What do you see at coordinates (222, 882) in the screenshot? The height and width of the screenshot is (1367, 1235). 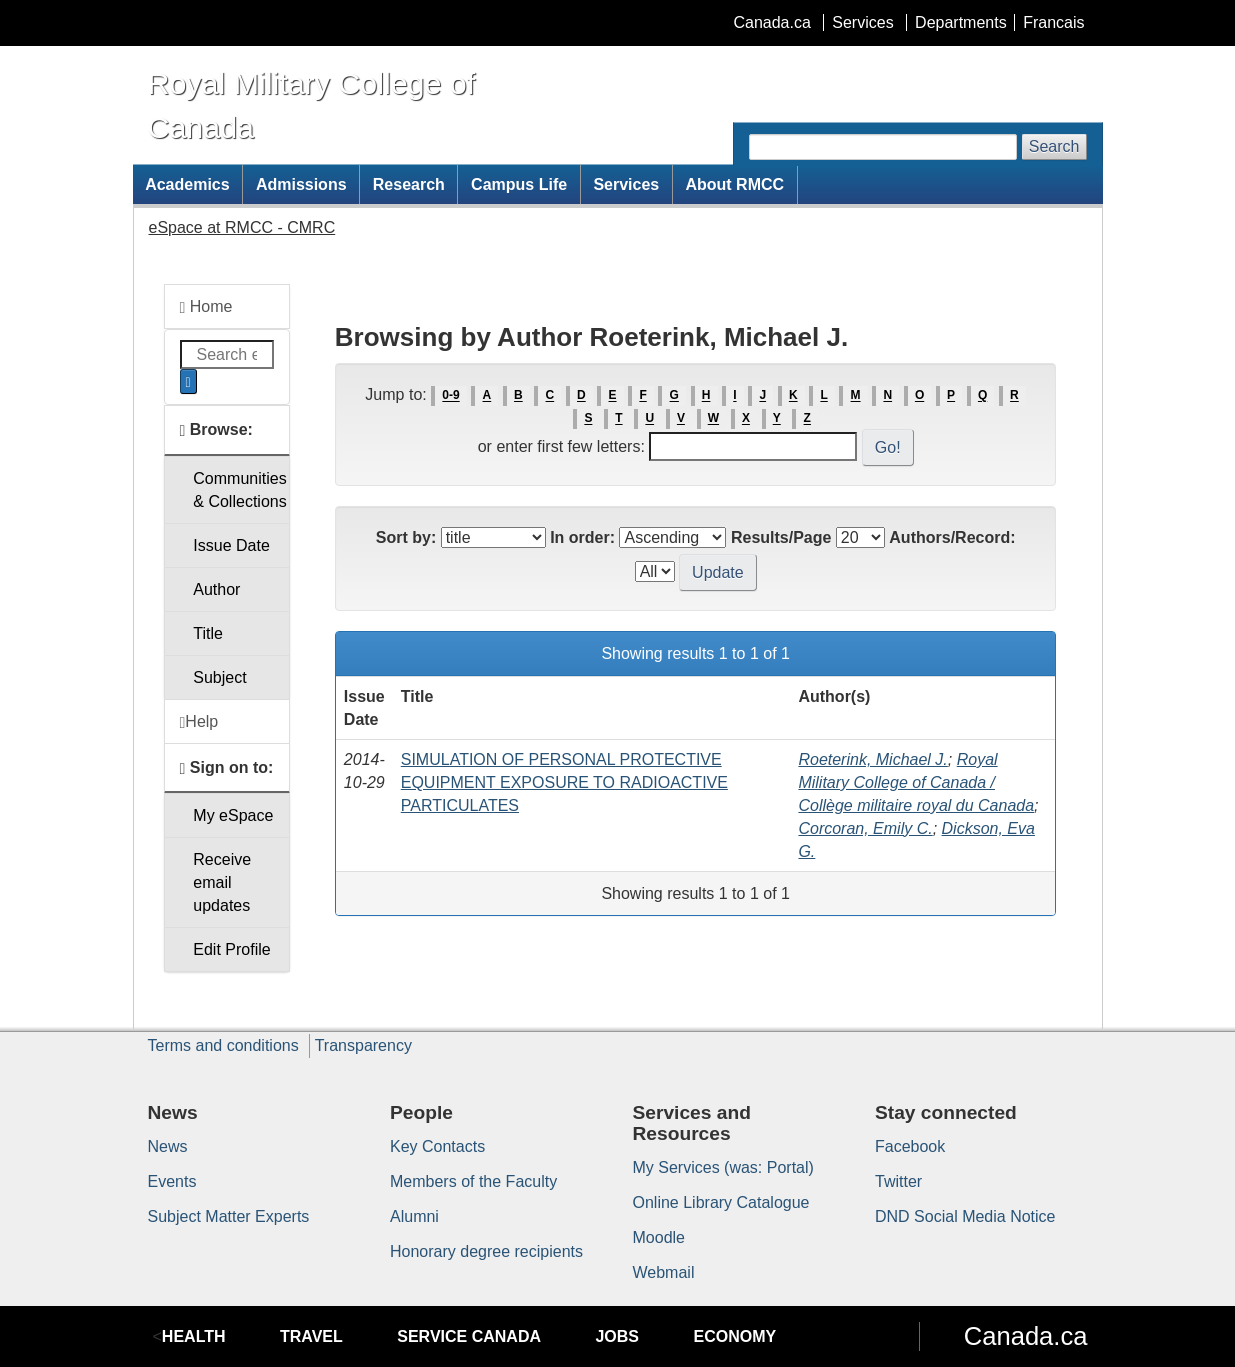 I see `Receive emailupdates` at bounding box center [222, 882].